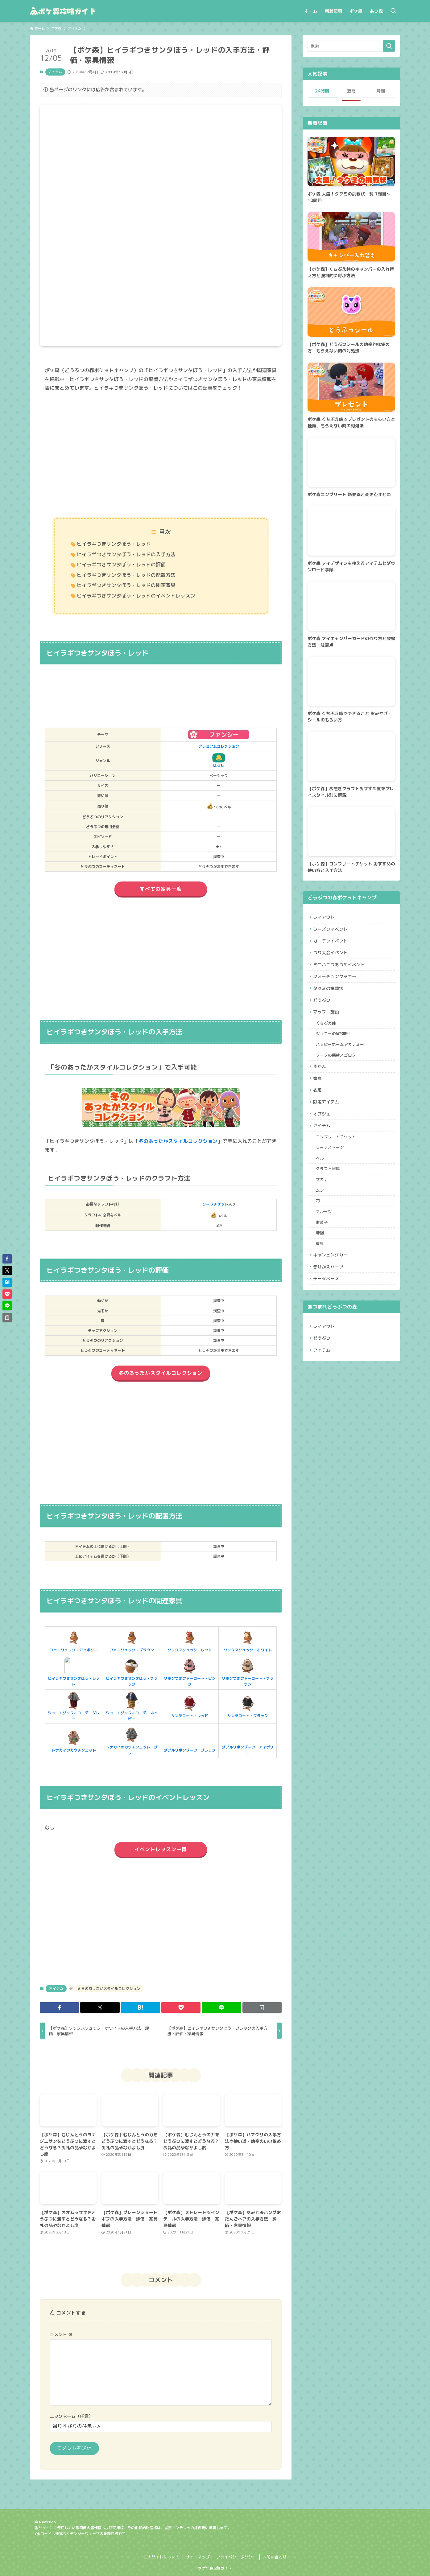 The width and height of the screenshot is (430, 2576). I want to click on ガーデンイベント, so click(331, 943).